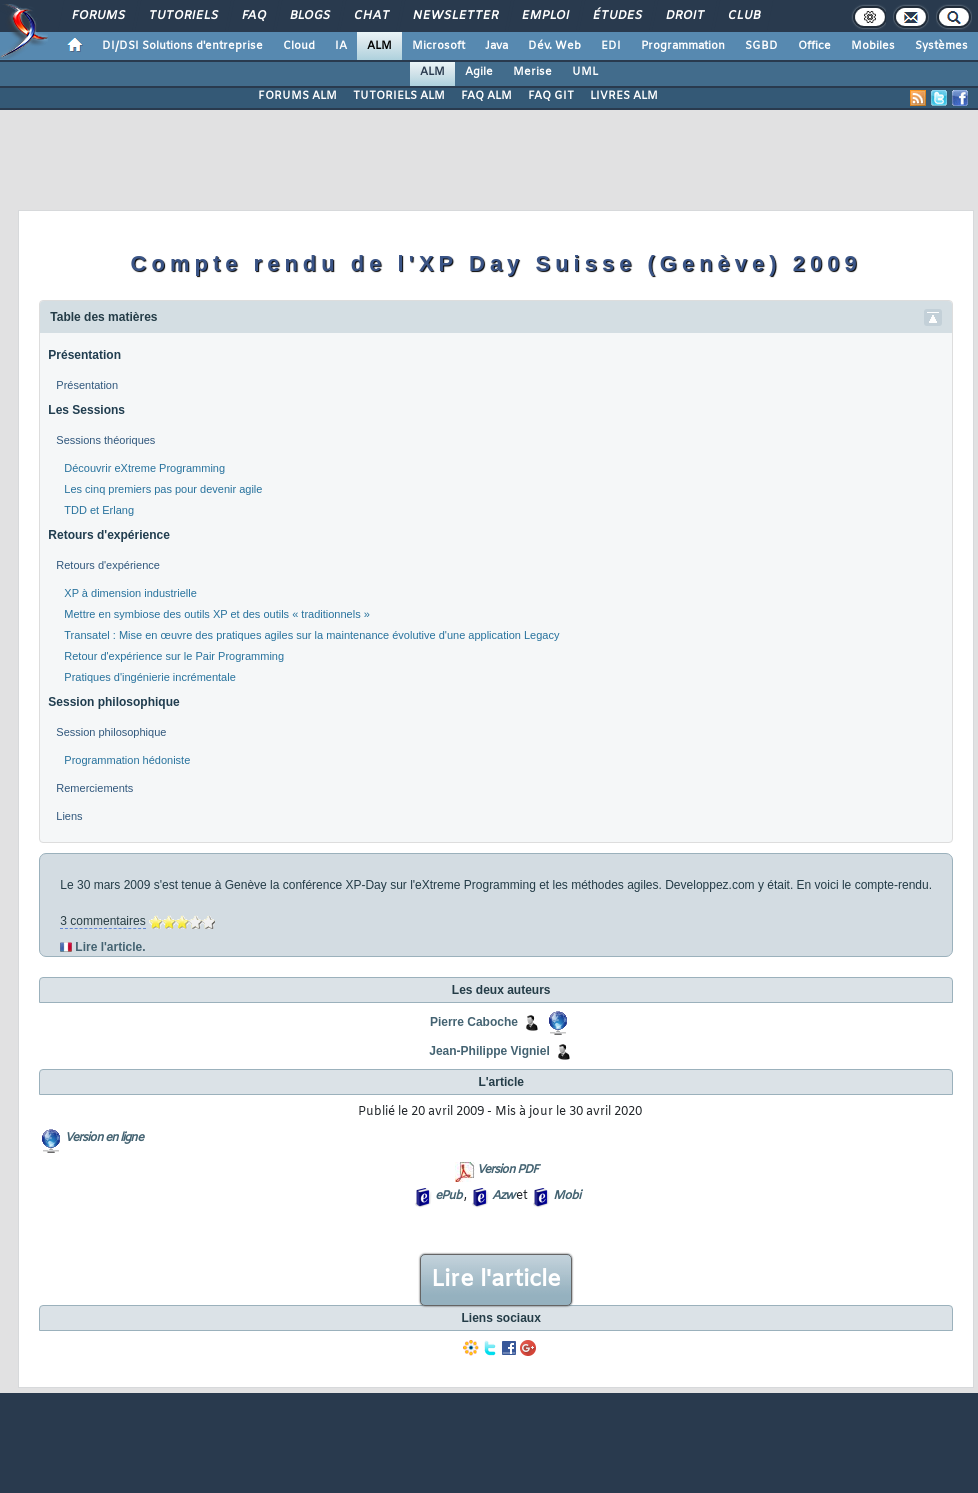 This screenshot has width=978, height=1493. Describe the element at coordinates (379, 46) in the screenshot. I see `ALM` at that location.